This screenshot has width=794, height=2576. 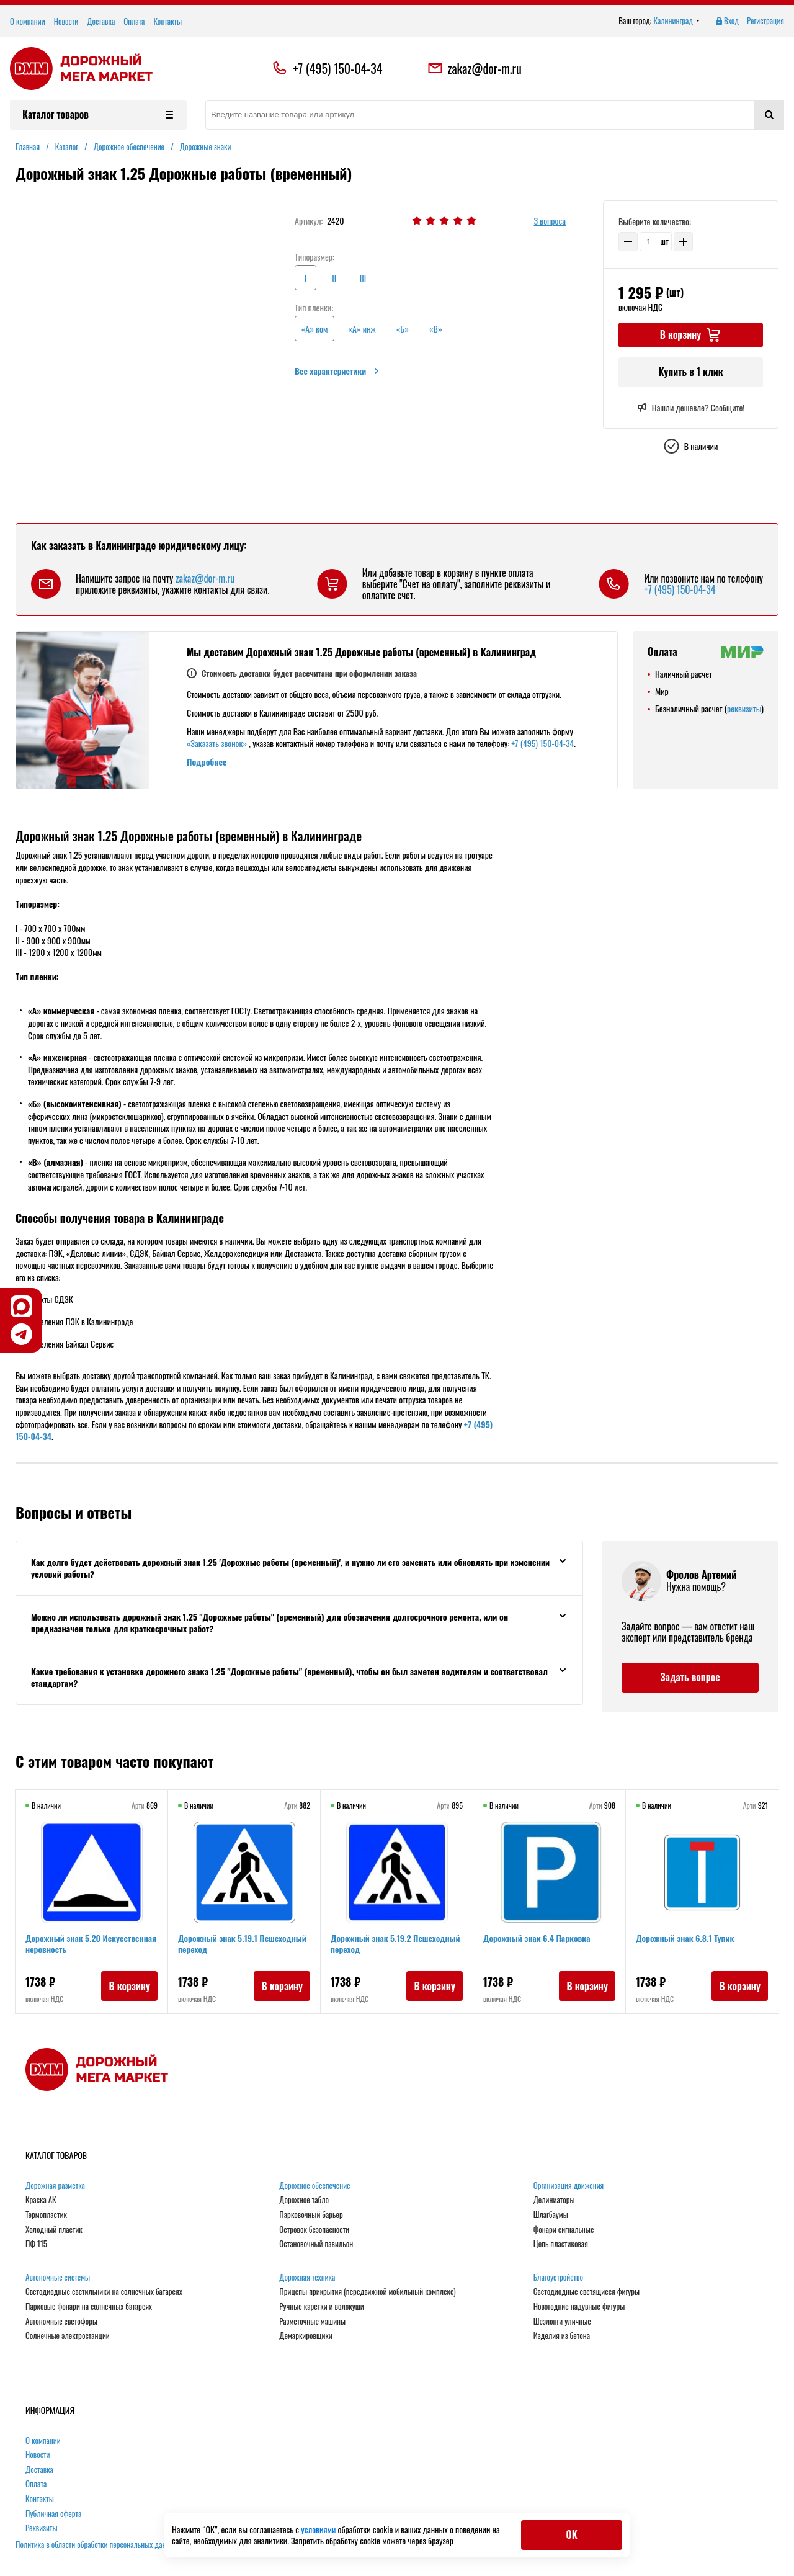 I want to click on ОК, so click(x=571, y=2534).